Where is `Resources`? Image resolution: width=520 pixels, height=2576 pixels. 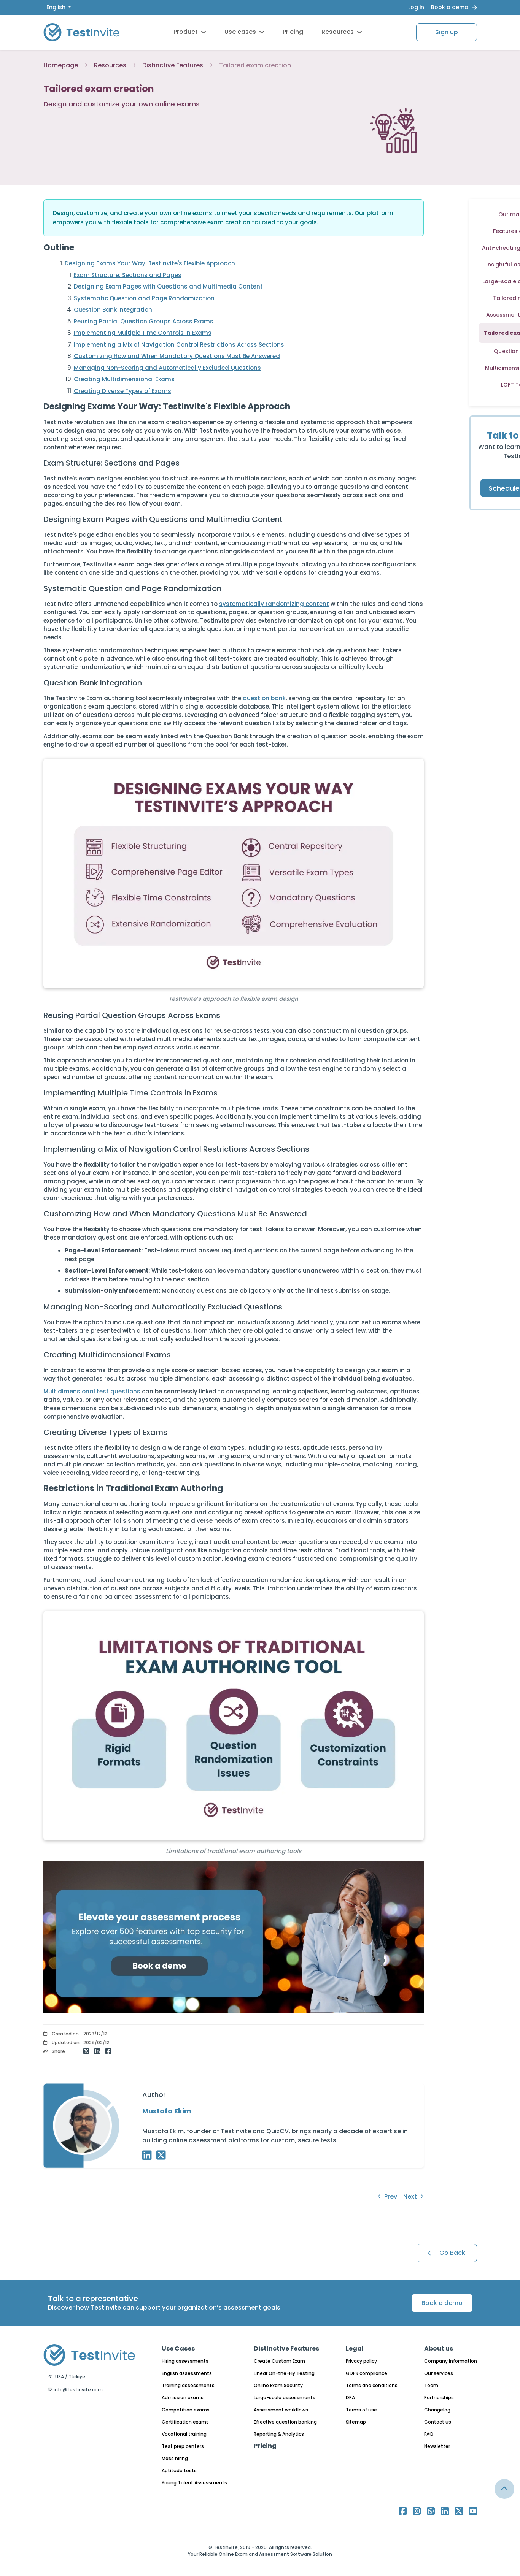 Resources is located at coordinates (341, 31).